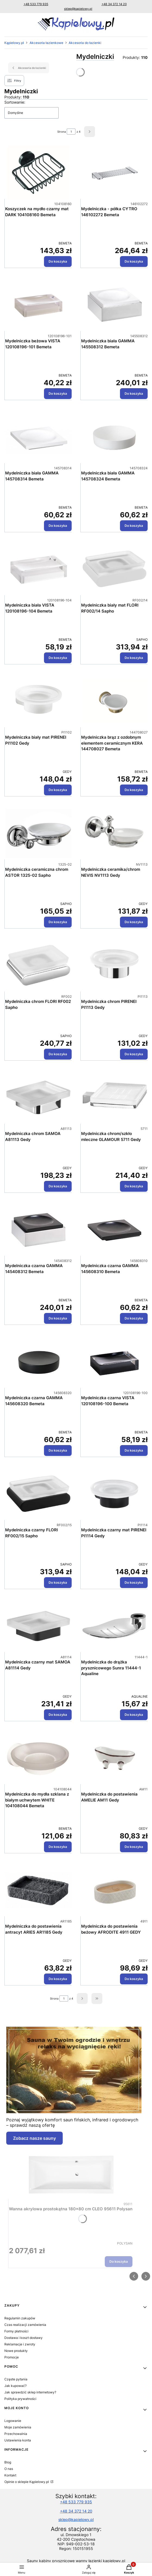 Image resolution: width=152 pixels, height=2576 pixels. What do you see at coordinates (71, 132) in the screenshot?
I see `[Strona 1 z 4. Wpisz numer, żeby przejść do innej strony. Strona przeładuje się po opuszczeniu pola.]` at bounding box center [71, 132].